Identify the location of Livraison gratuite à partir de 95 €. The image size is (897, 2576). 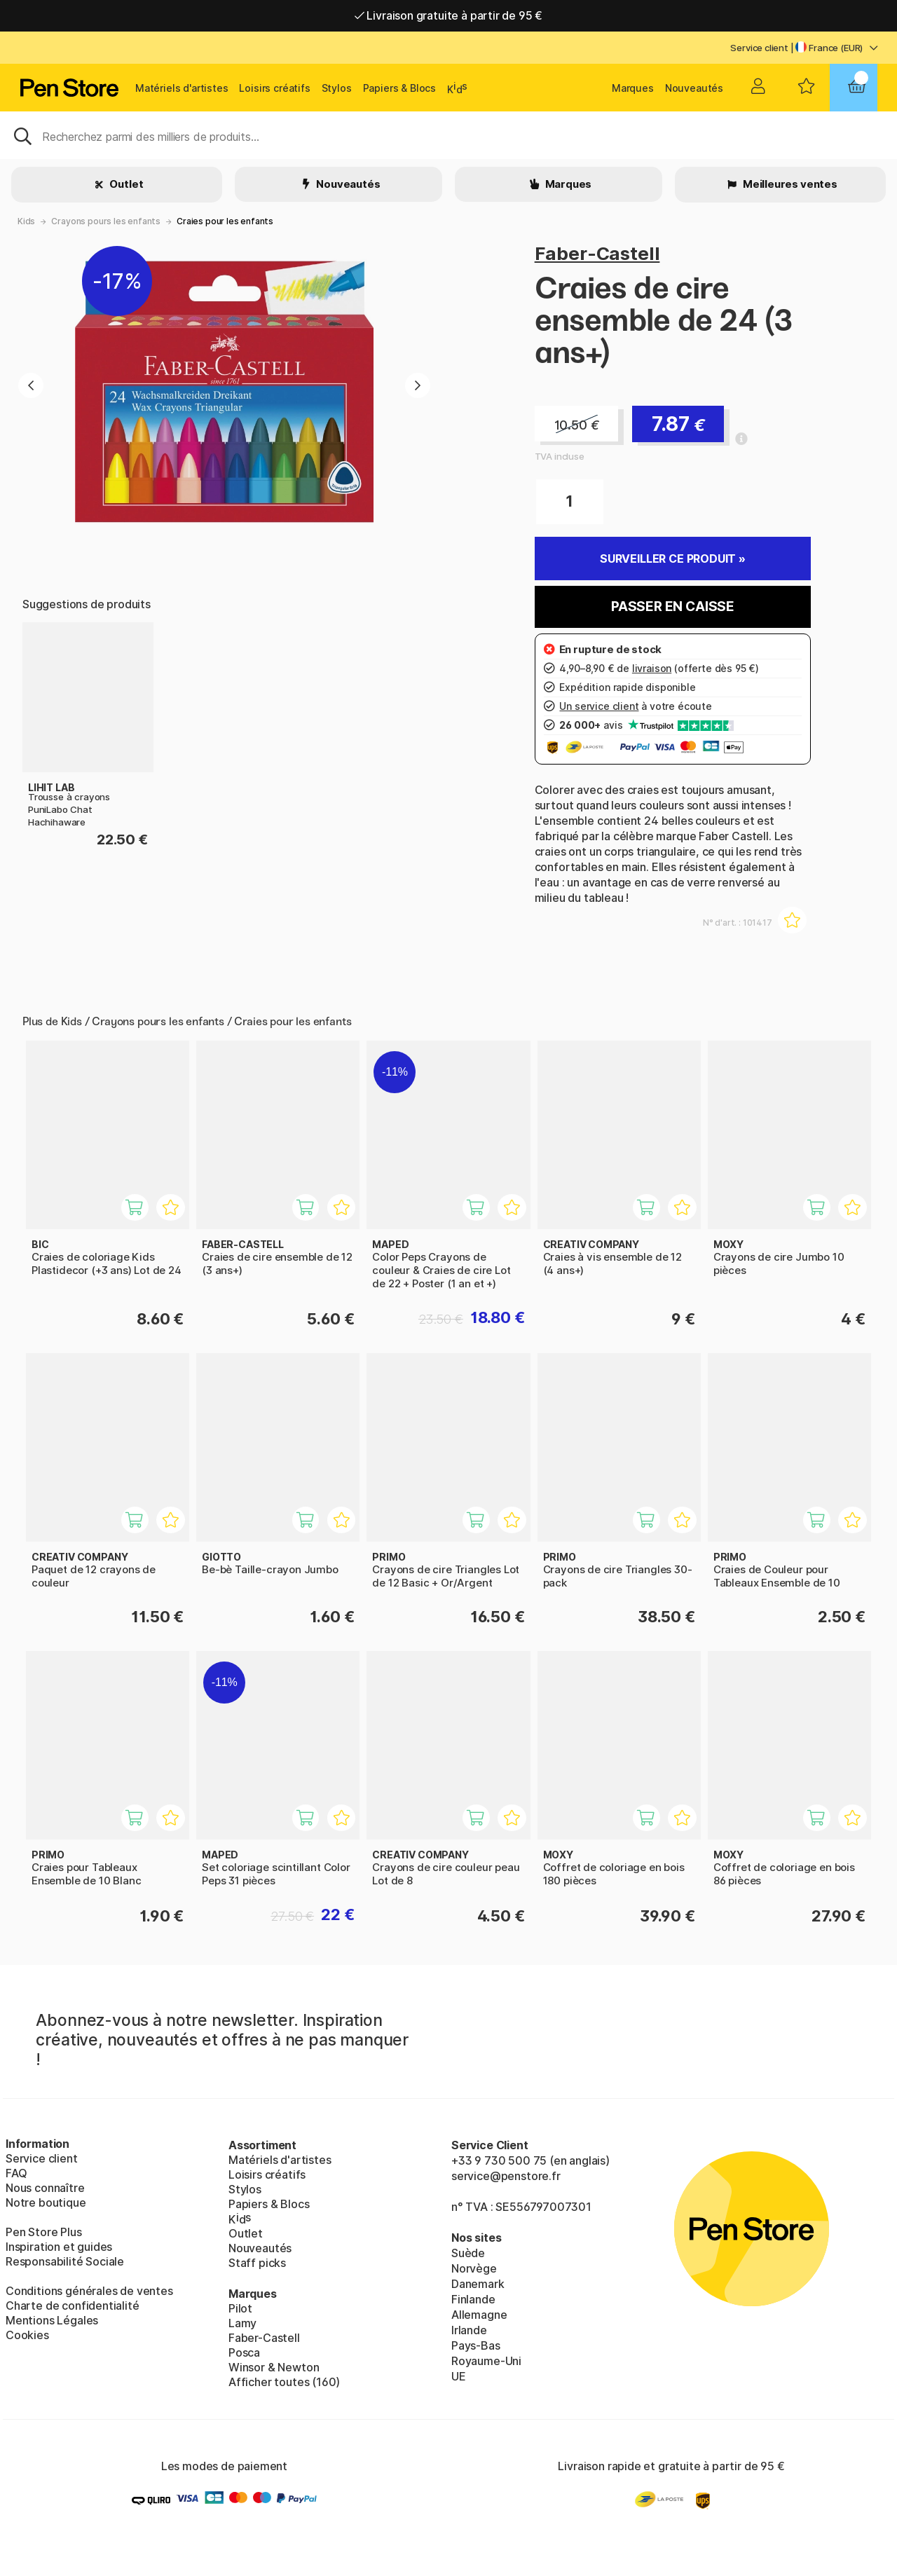
(449, 15).